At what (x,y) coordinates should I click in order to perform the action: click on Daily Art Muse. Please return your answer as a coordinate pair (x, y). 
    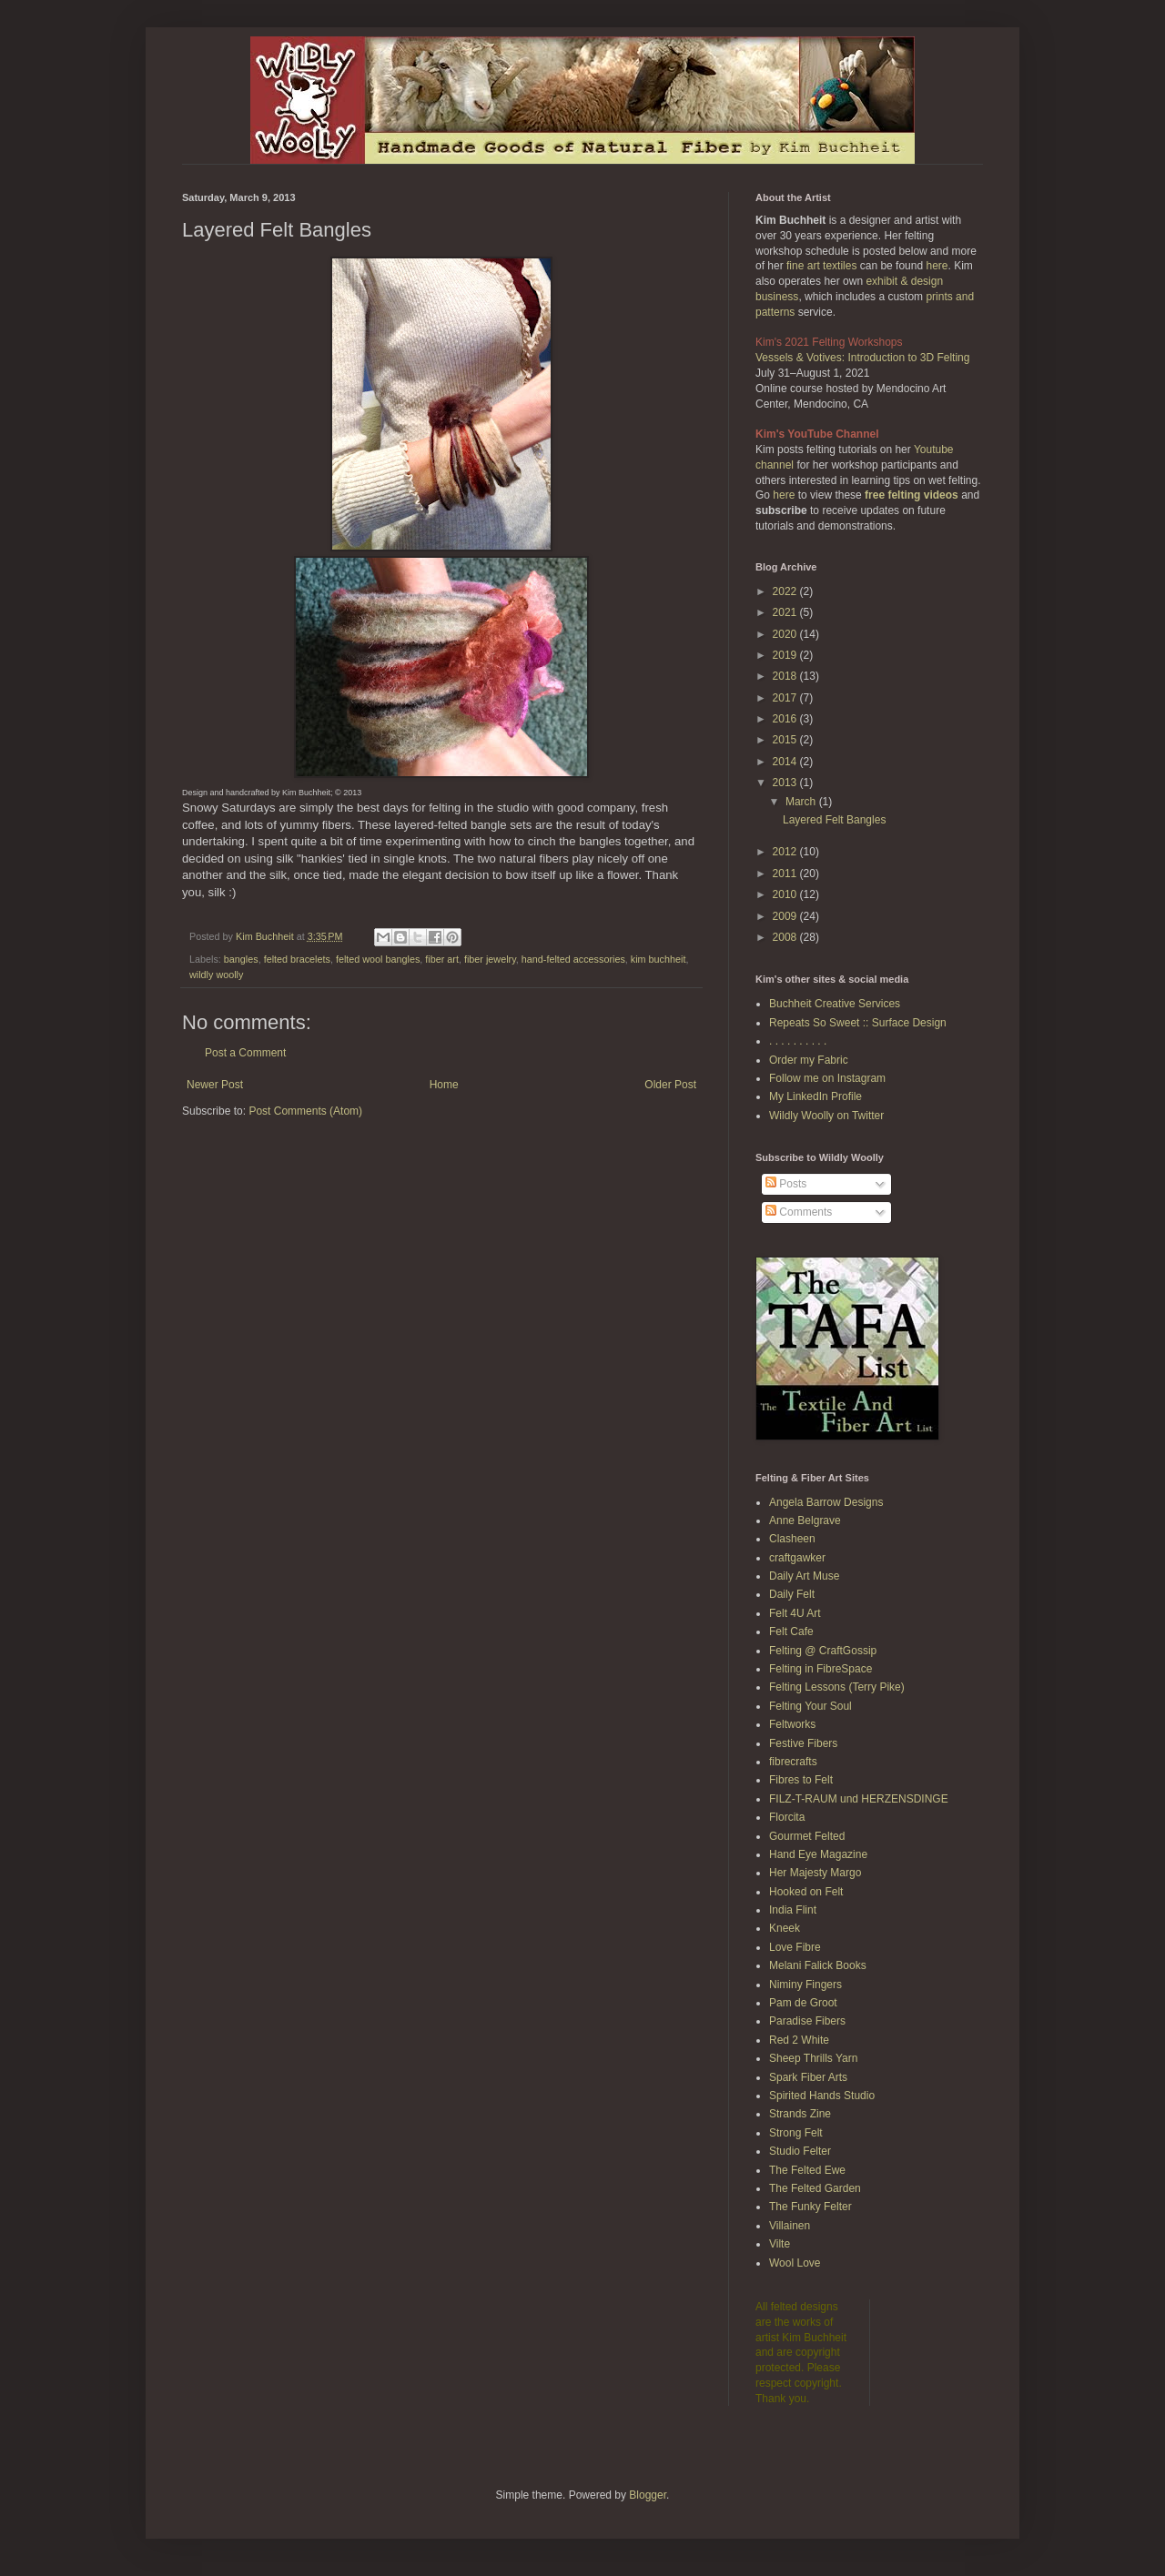
    Looking at the image, I should click on (804, 1576).